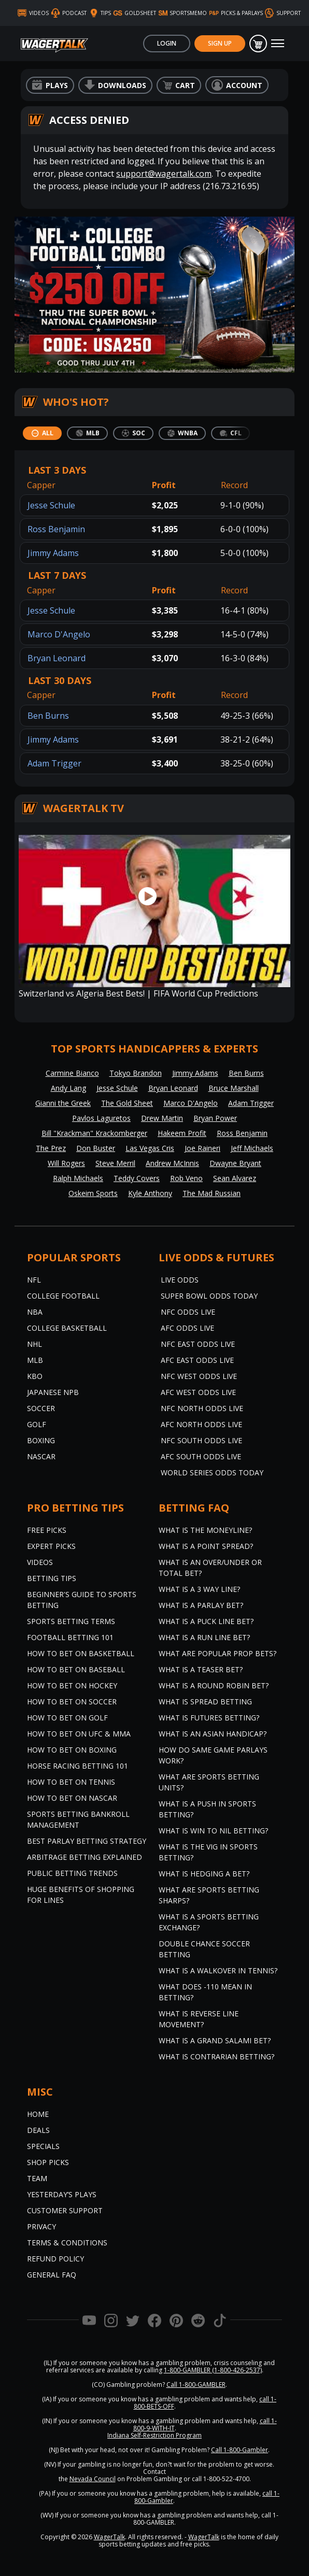 Image resolution: width=309 pixels, height=2576 pixels. Describe the element at coordinates (220, 43) in the screenshot. I see `Sign Up` at that location.